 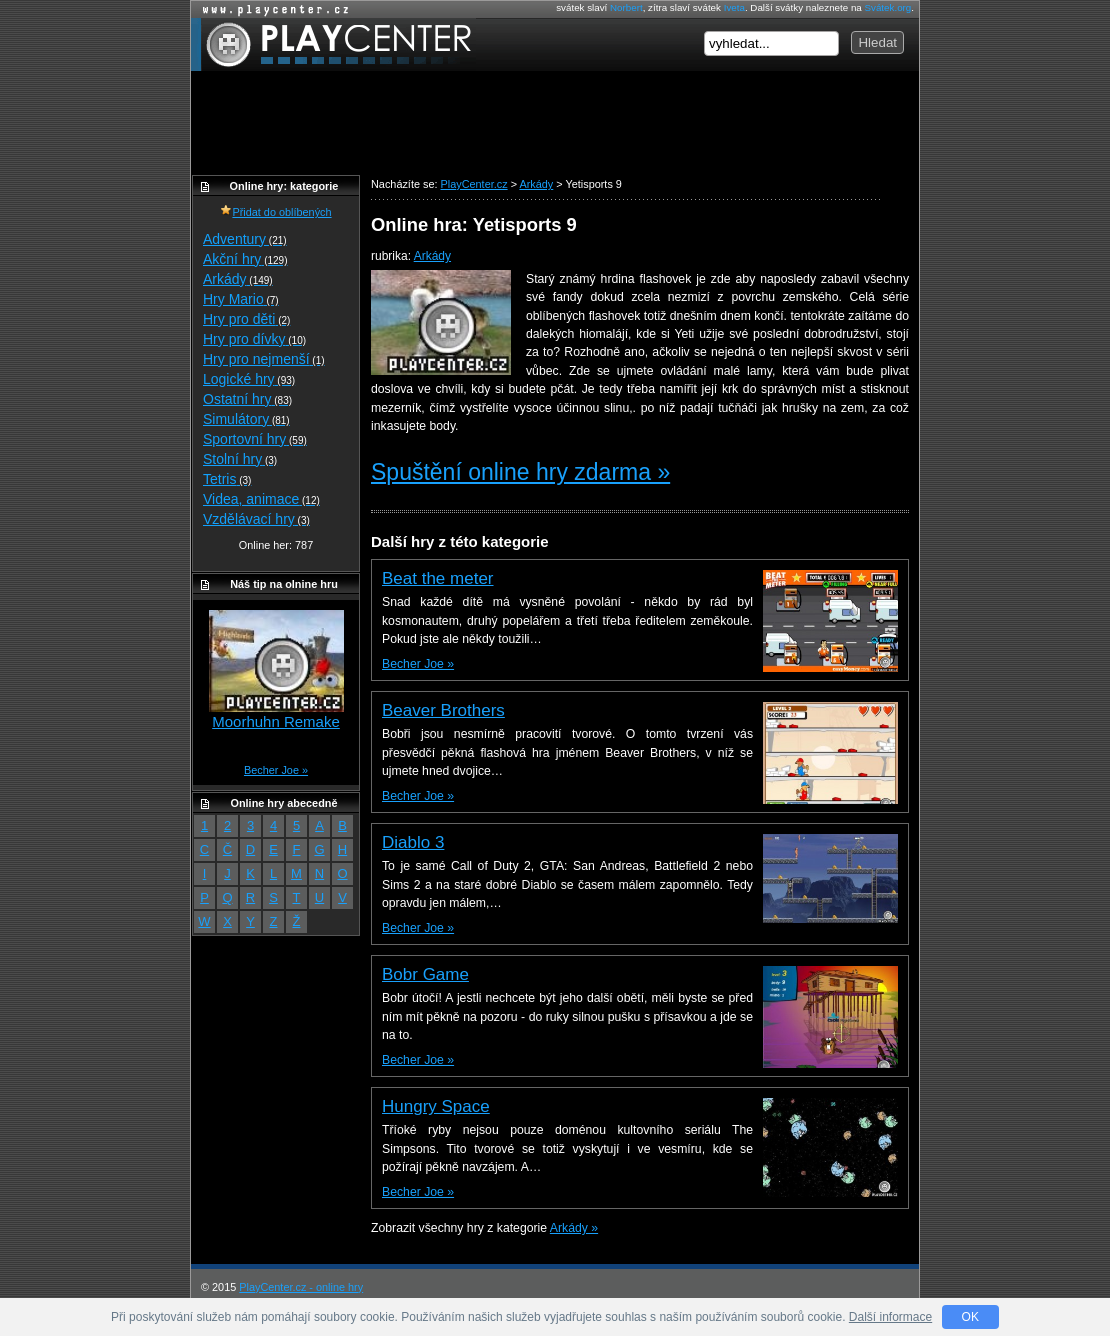 I want to click on Hungry Space, so click(x=436, y=1106).